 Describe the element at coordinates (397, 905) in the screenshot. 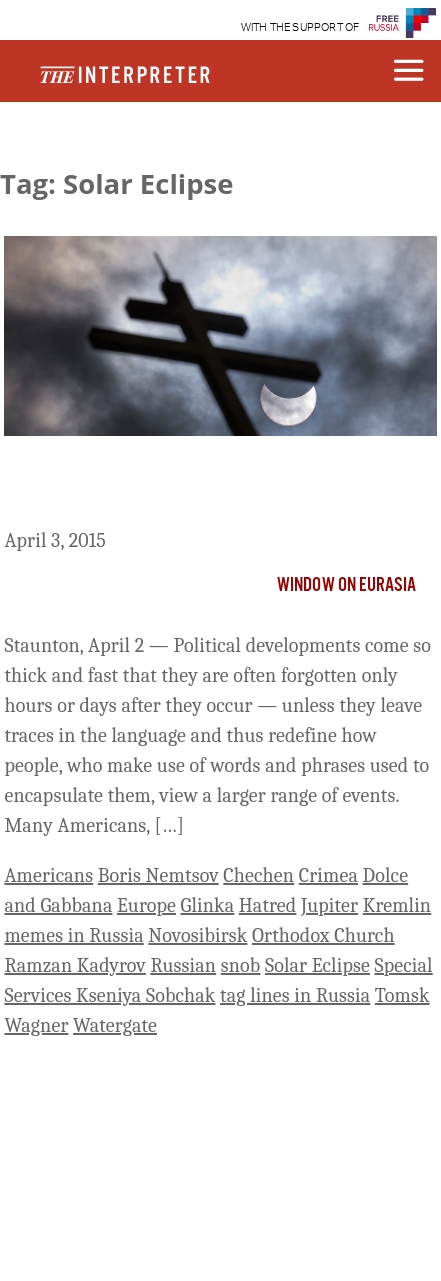

I see `Kremlin` at that location.